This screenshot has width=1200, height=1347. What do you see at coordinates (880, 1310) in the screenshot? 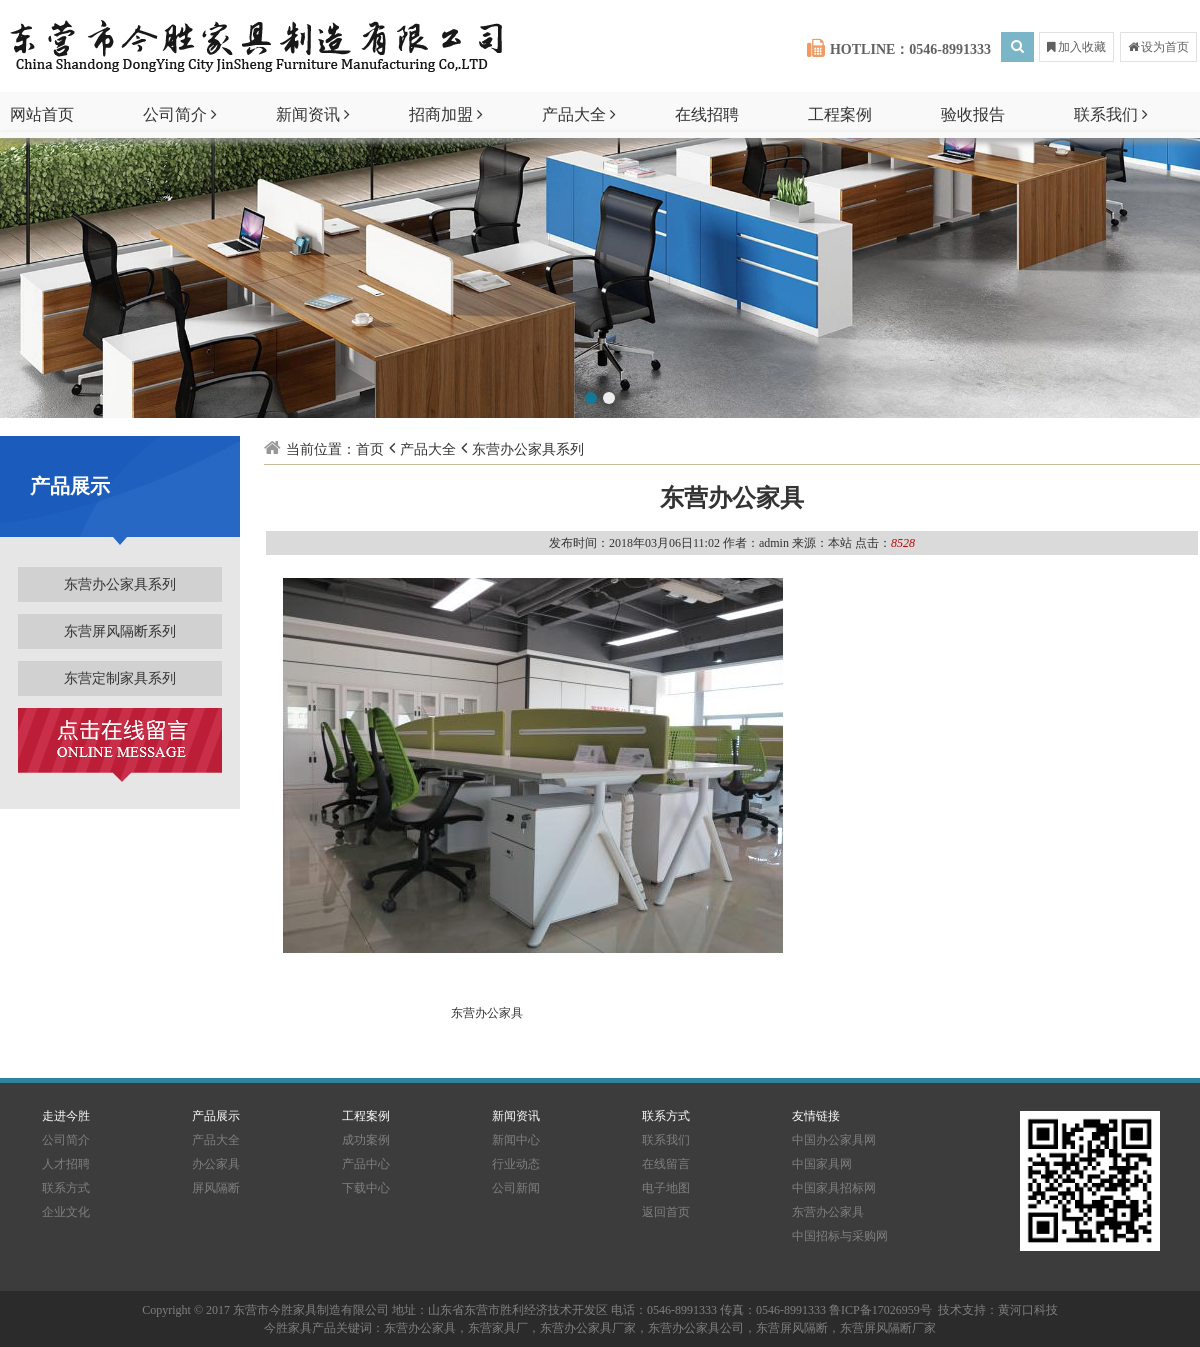
I see `鲁ICP备17026959号` at bounding box center [880, 1310].